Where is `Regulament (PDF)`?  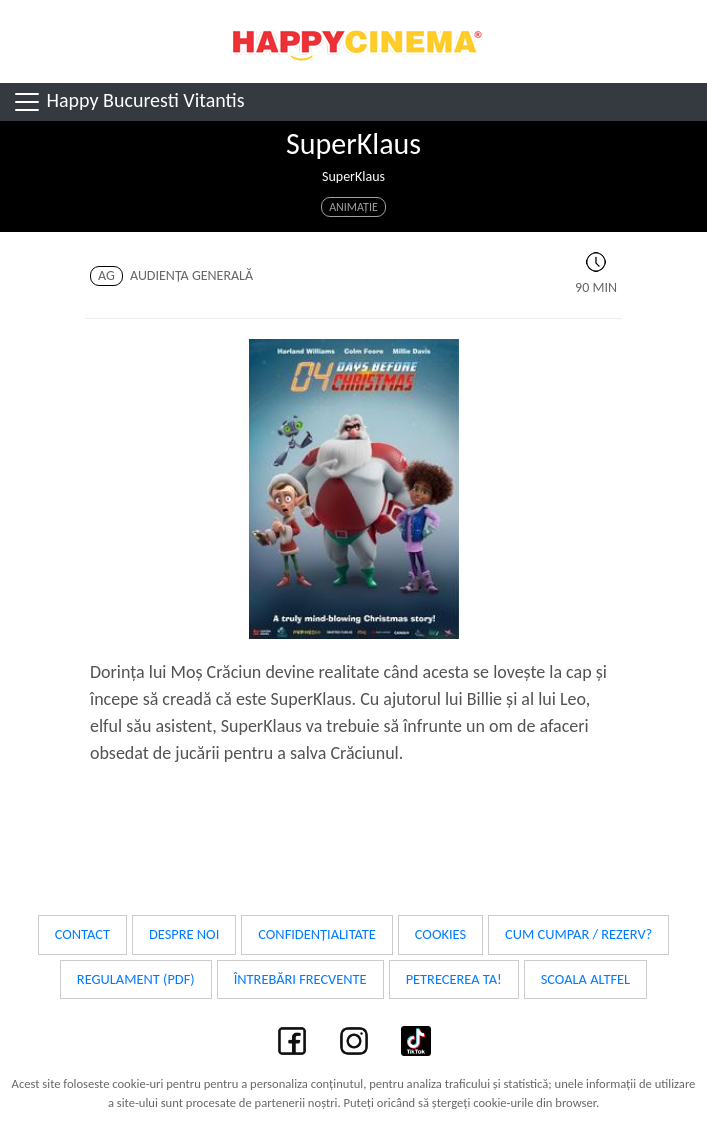 Regulament (PDF) is located at coordinates (136, 979).